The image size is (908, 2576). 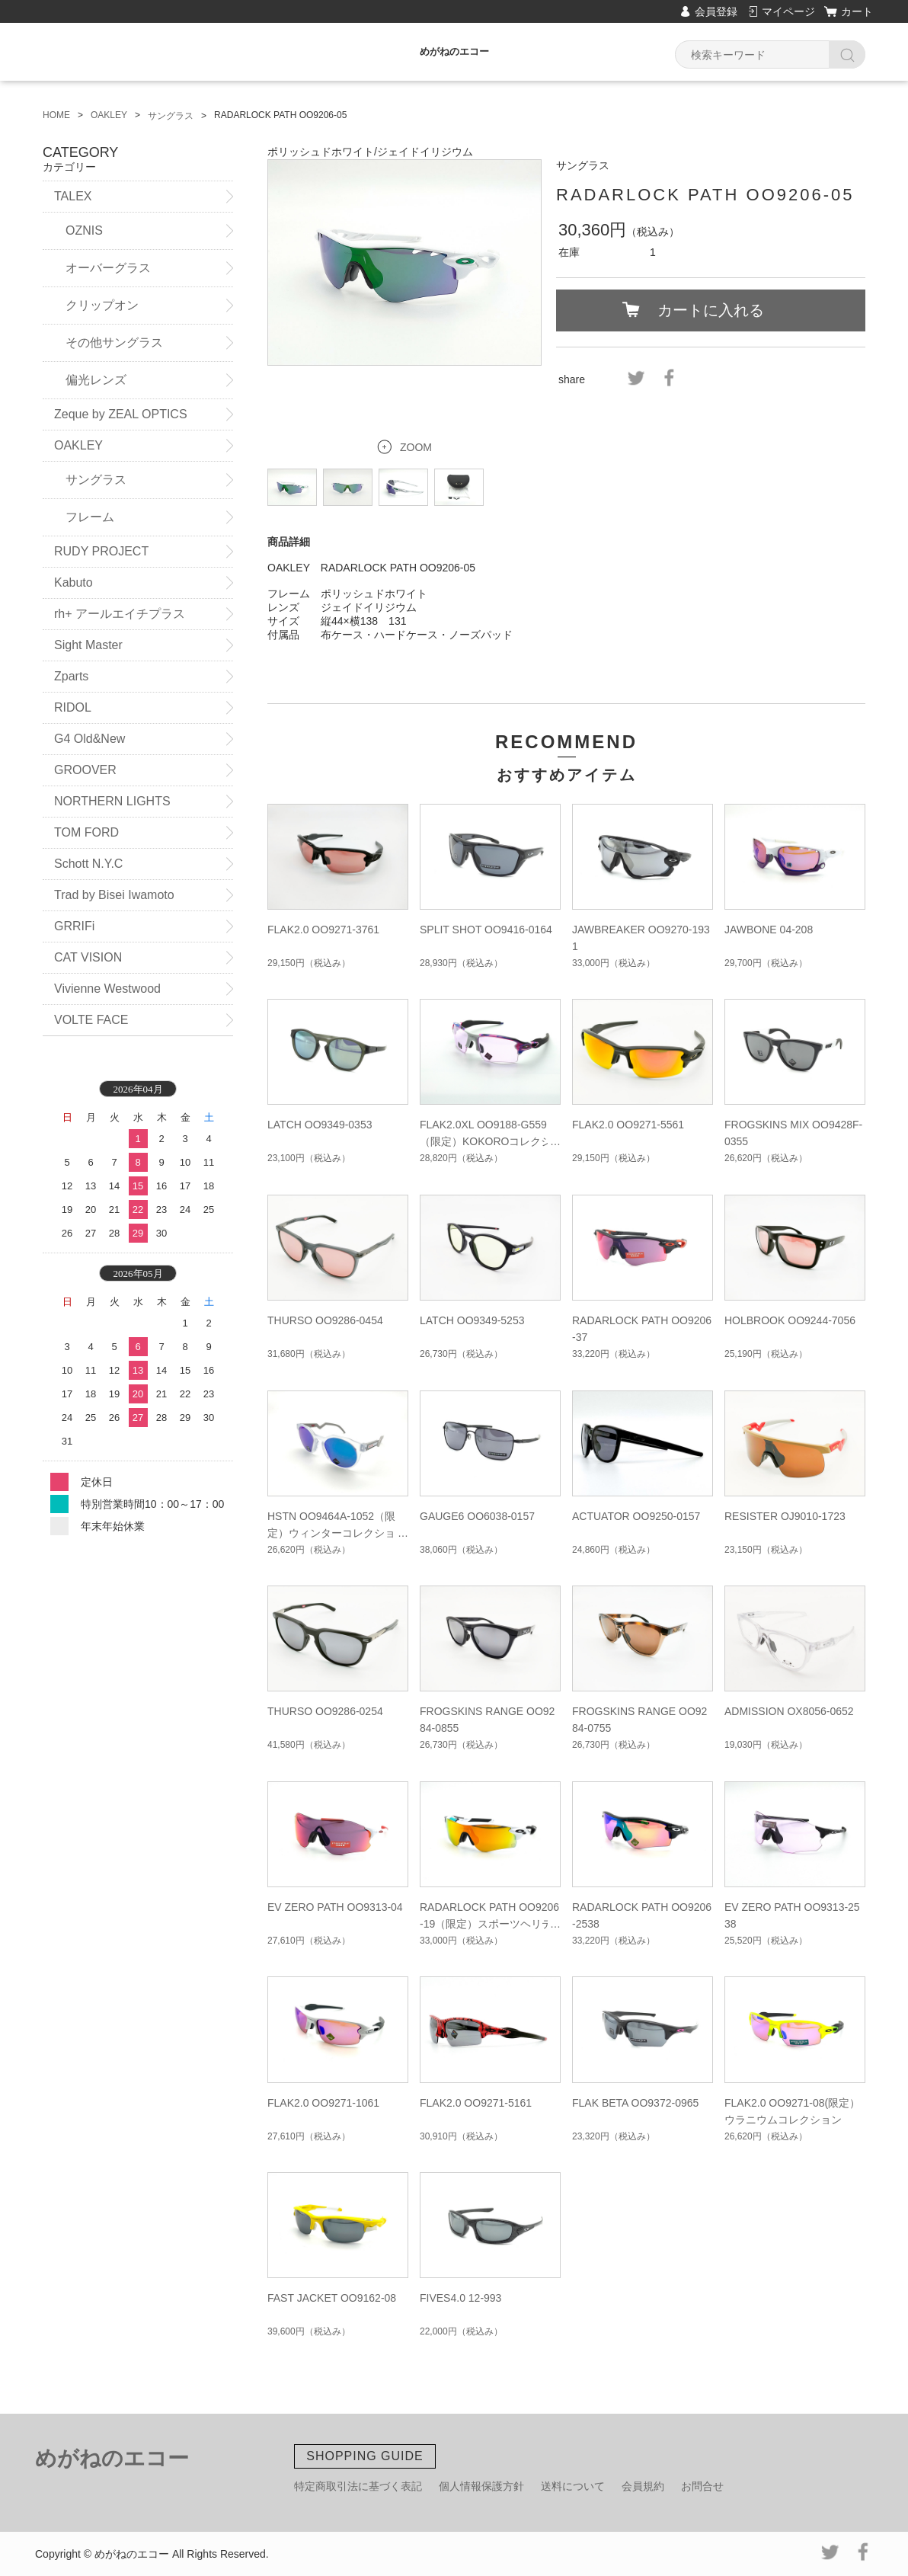 What do you see at coordinates (358, 2486) in the screenshot?
I see `特定商取引法に基づく表記` at bounding box center [358, 2486].